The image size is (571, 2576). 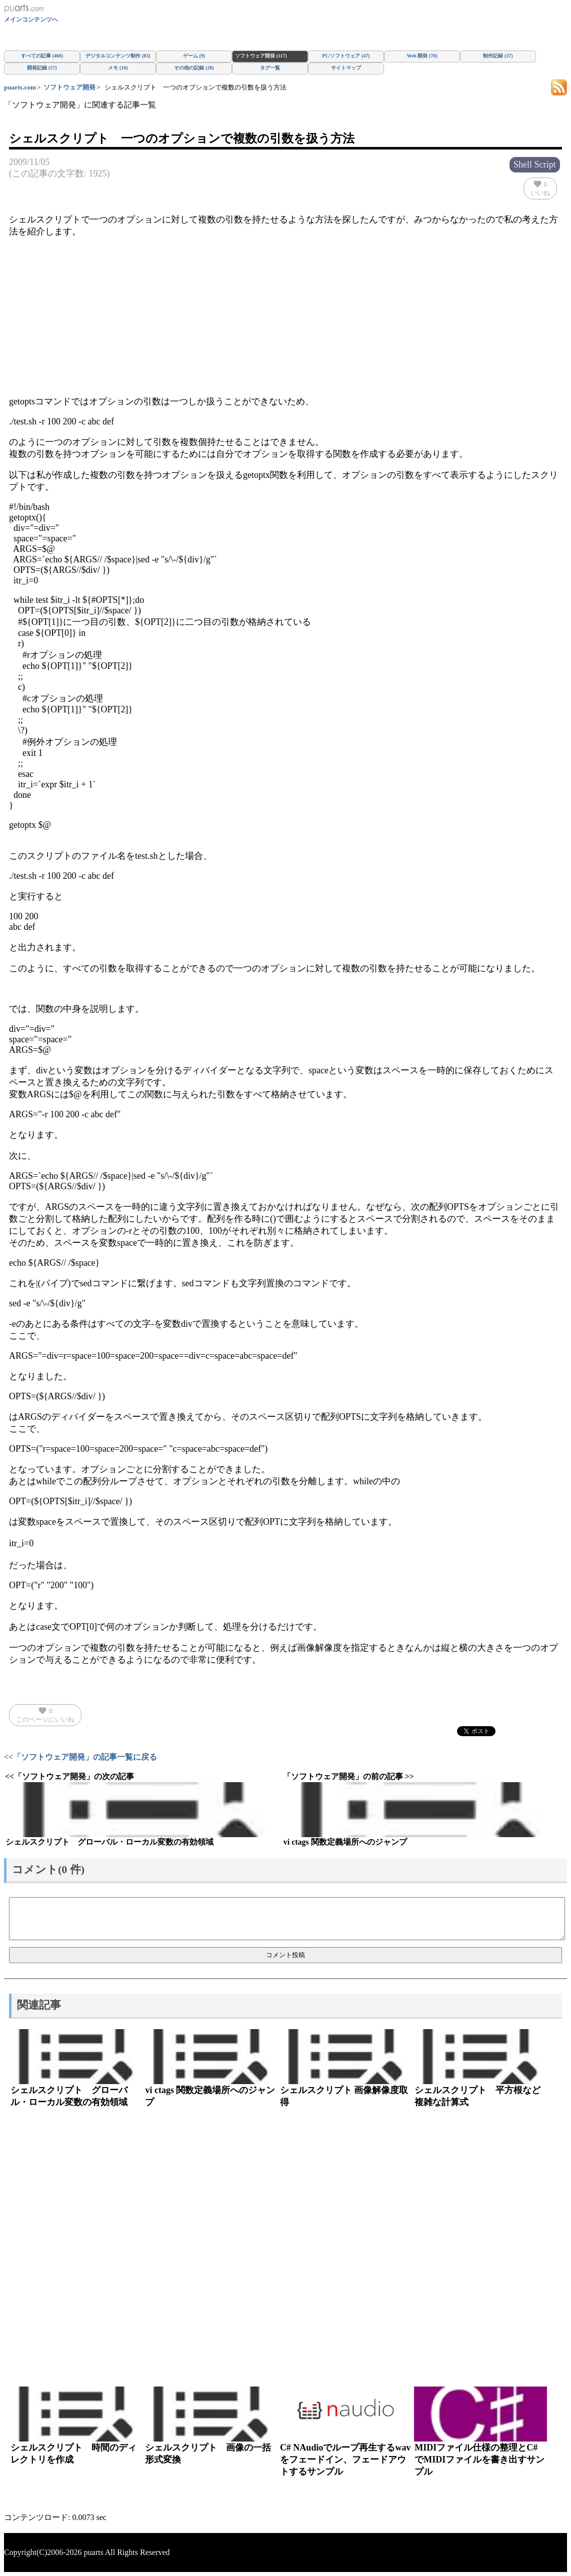 I want to click on ソフトウェア開発, so click(x=70, y=87).